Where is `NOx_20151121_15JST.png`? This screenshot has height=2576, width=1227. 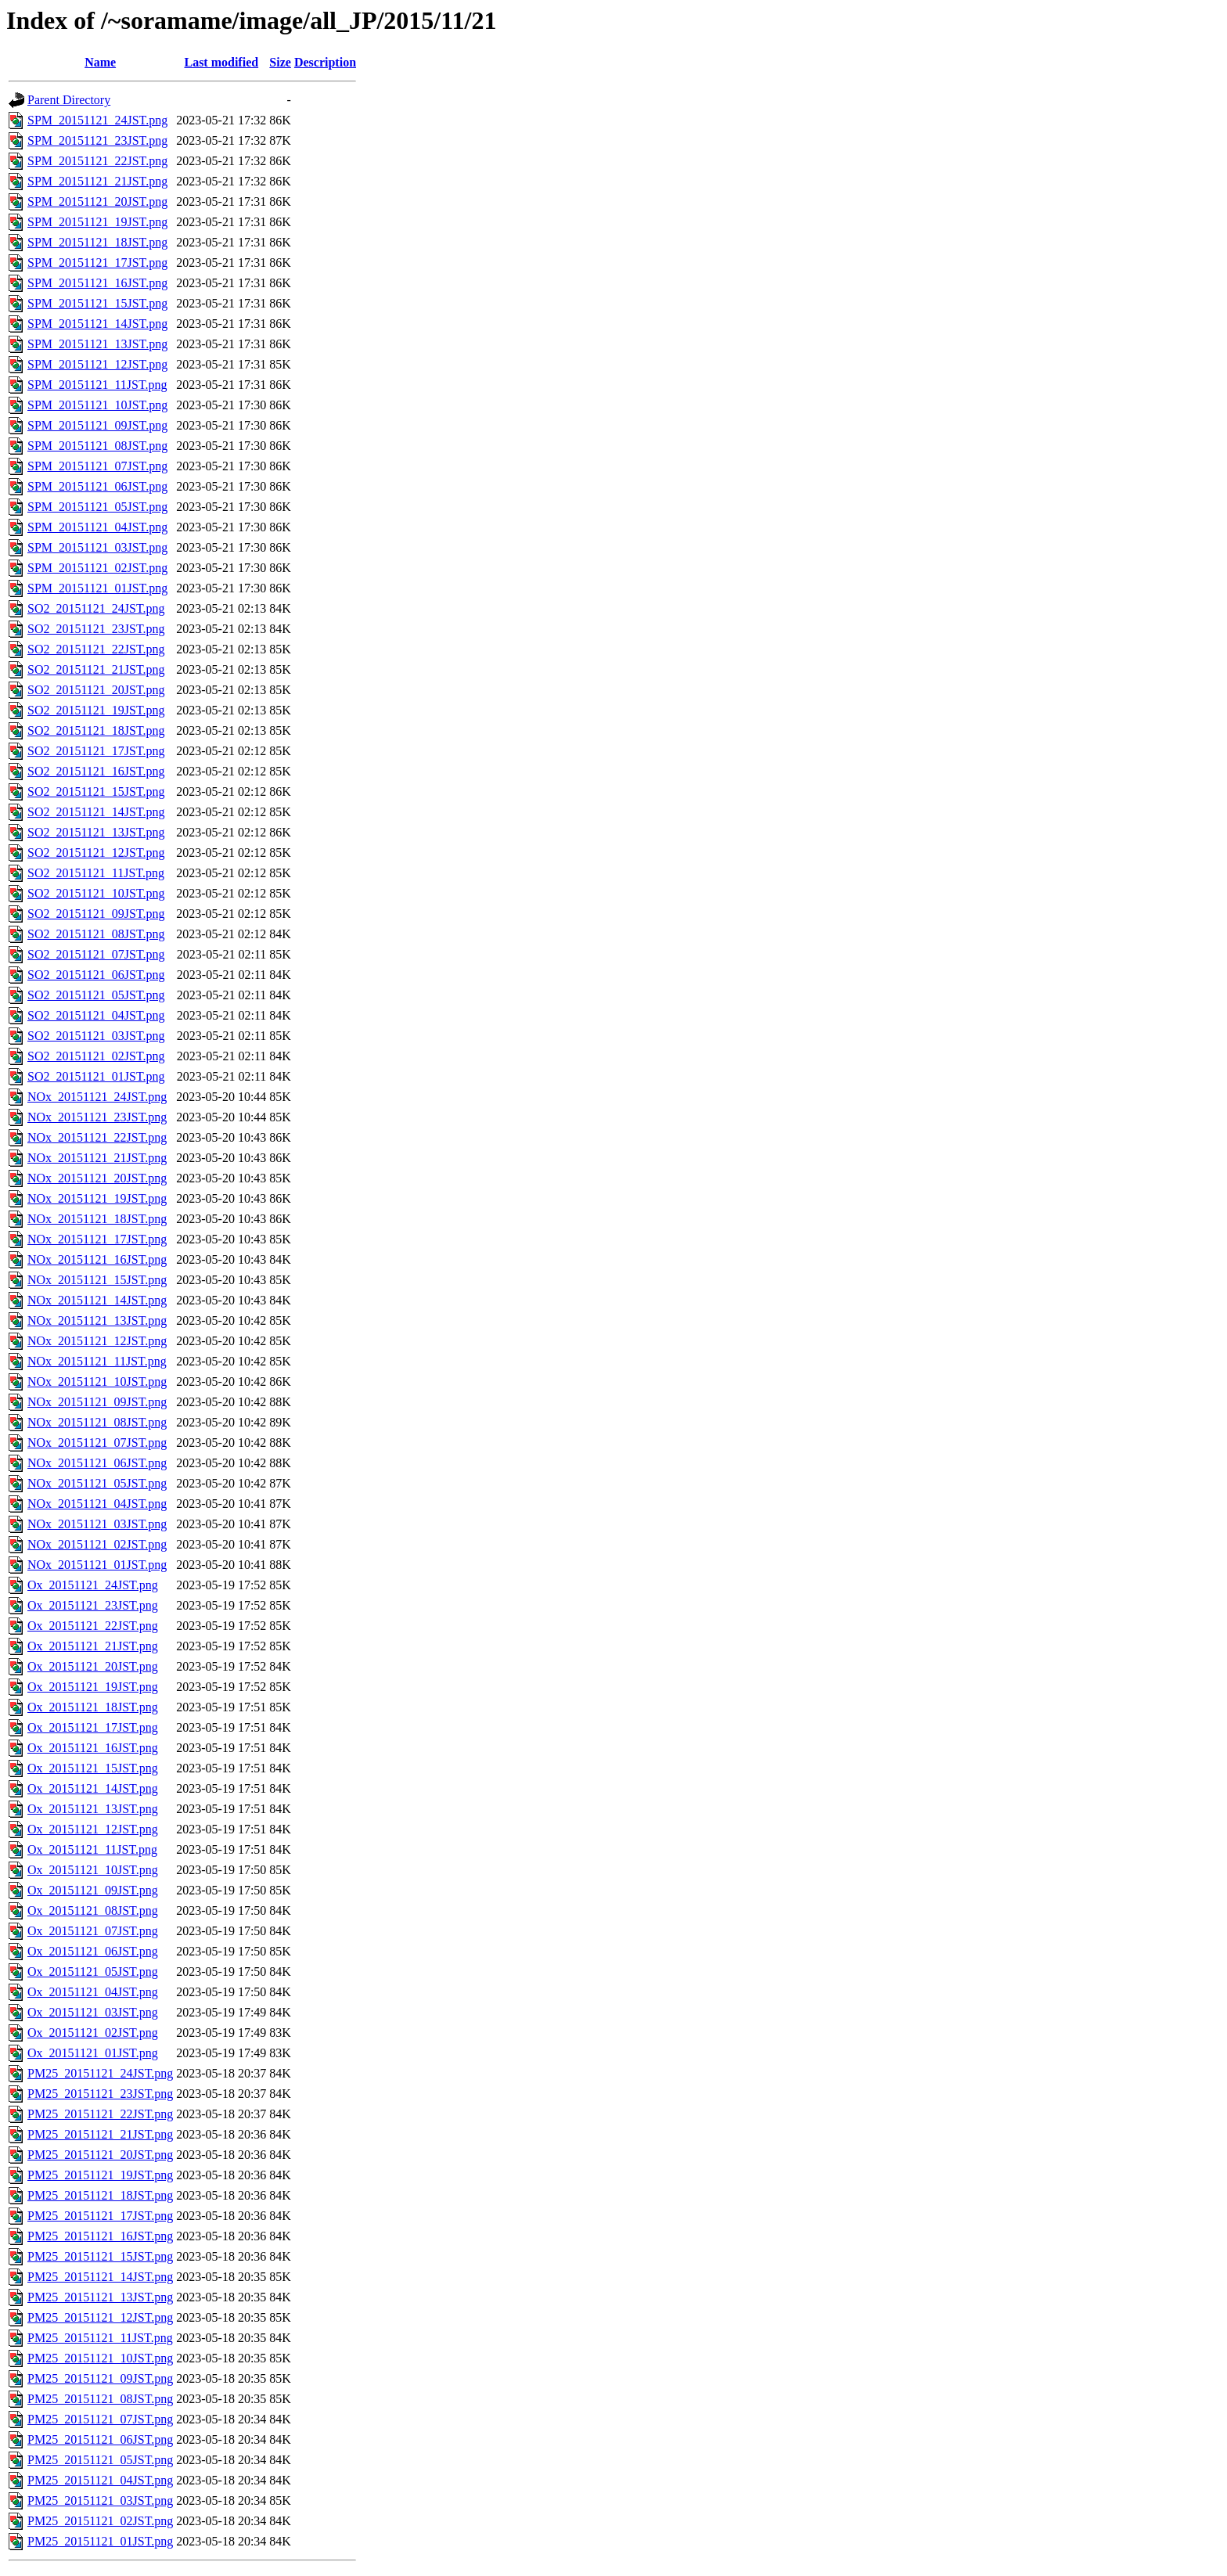 NOx_20151121_15JST.png is located at coordinates (97, 1279).